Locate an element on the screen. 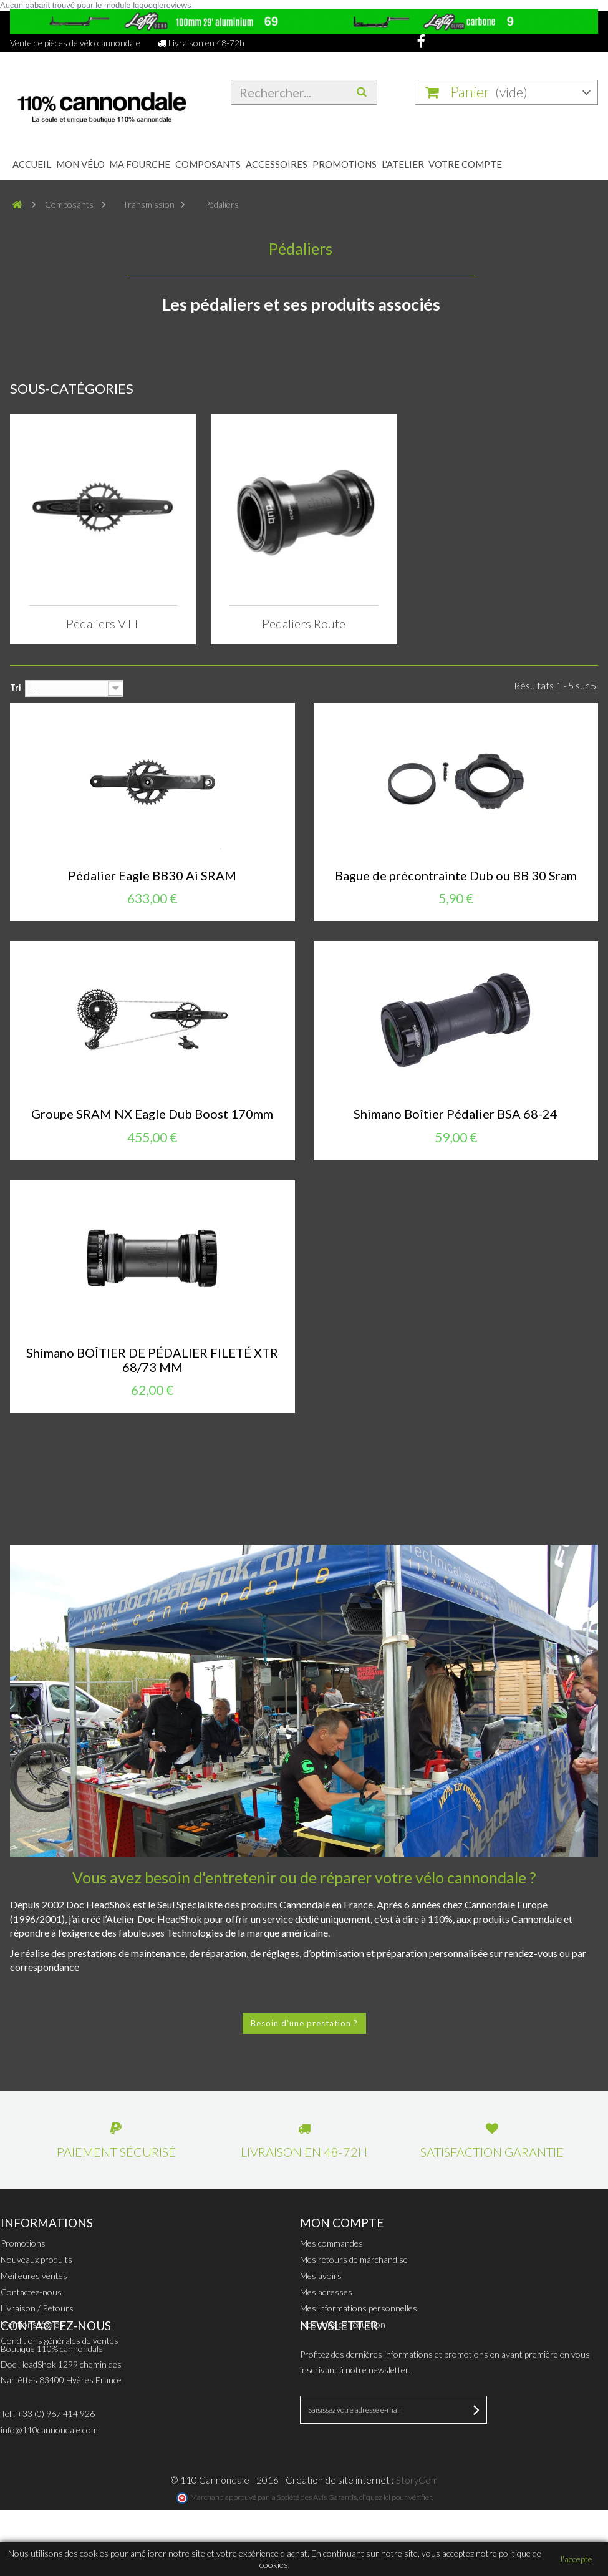 This screenshot has width=608, height=2576. Pédalier Eagle BB30 Ai SRAM is located at coordinates (152, 875).